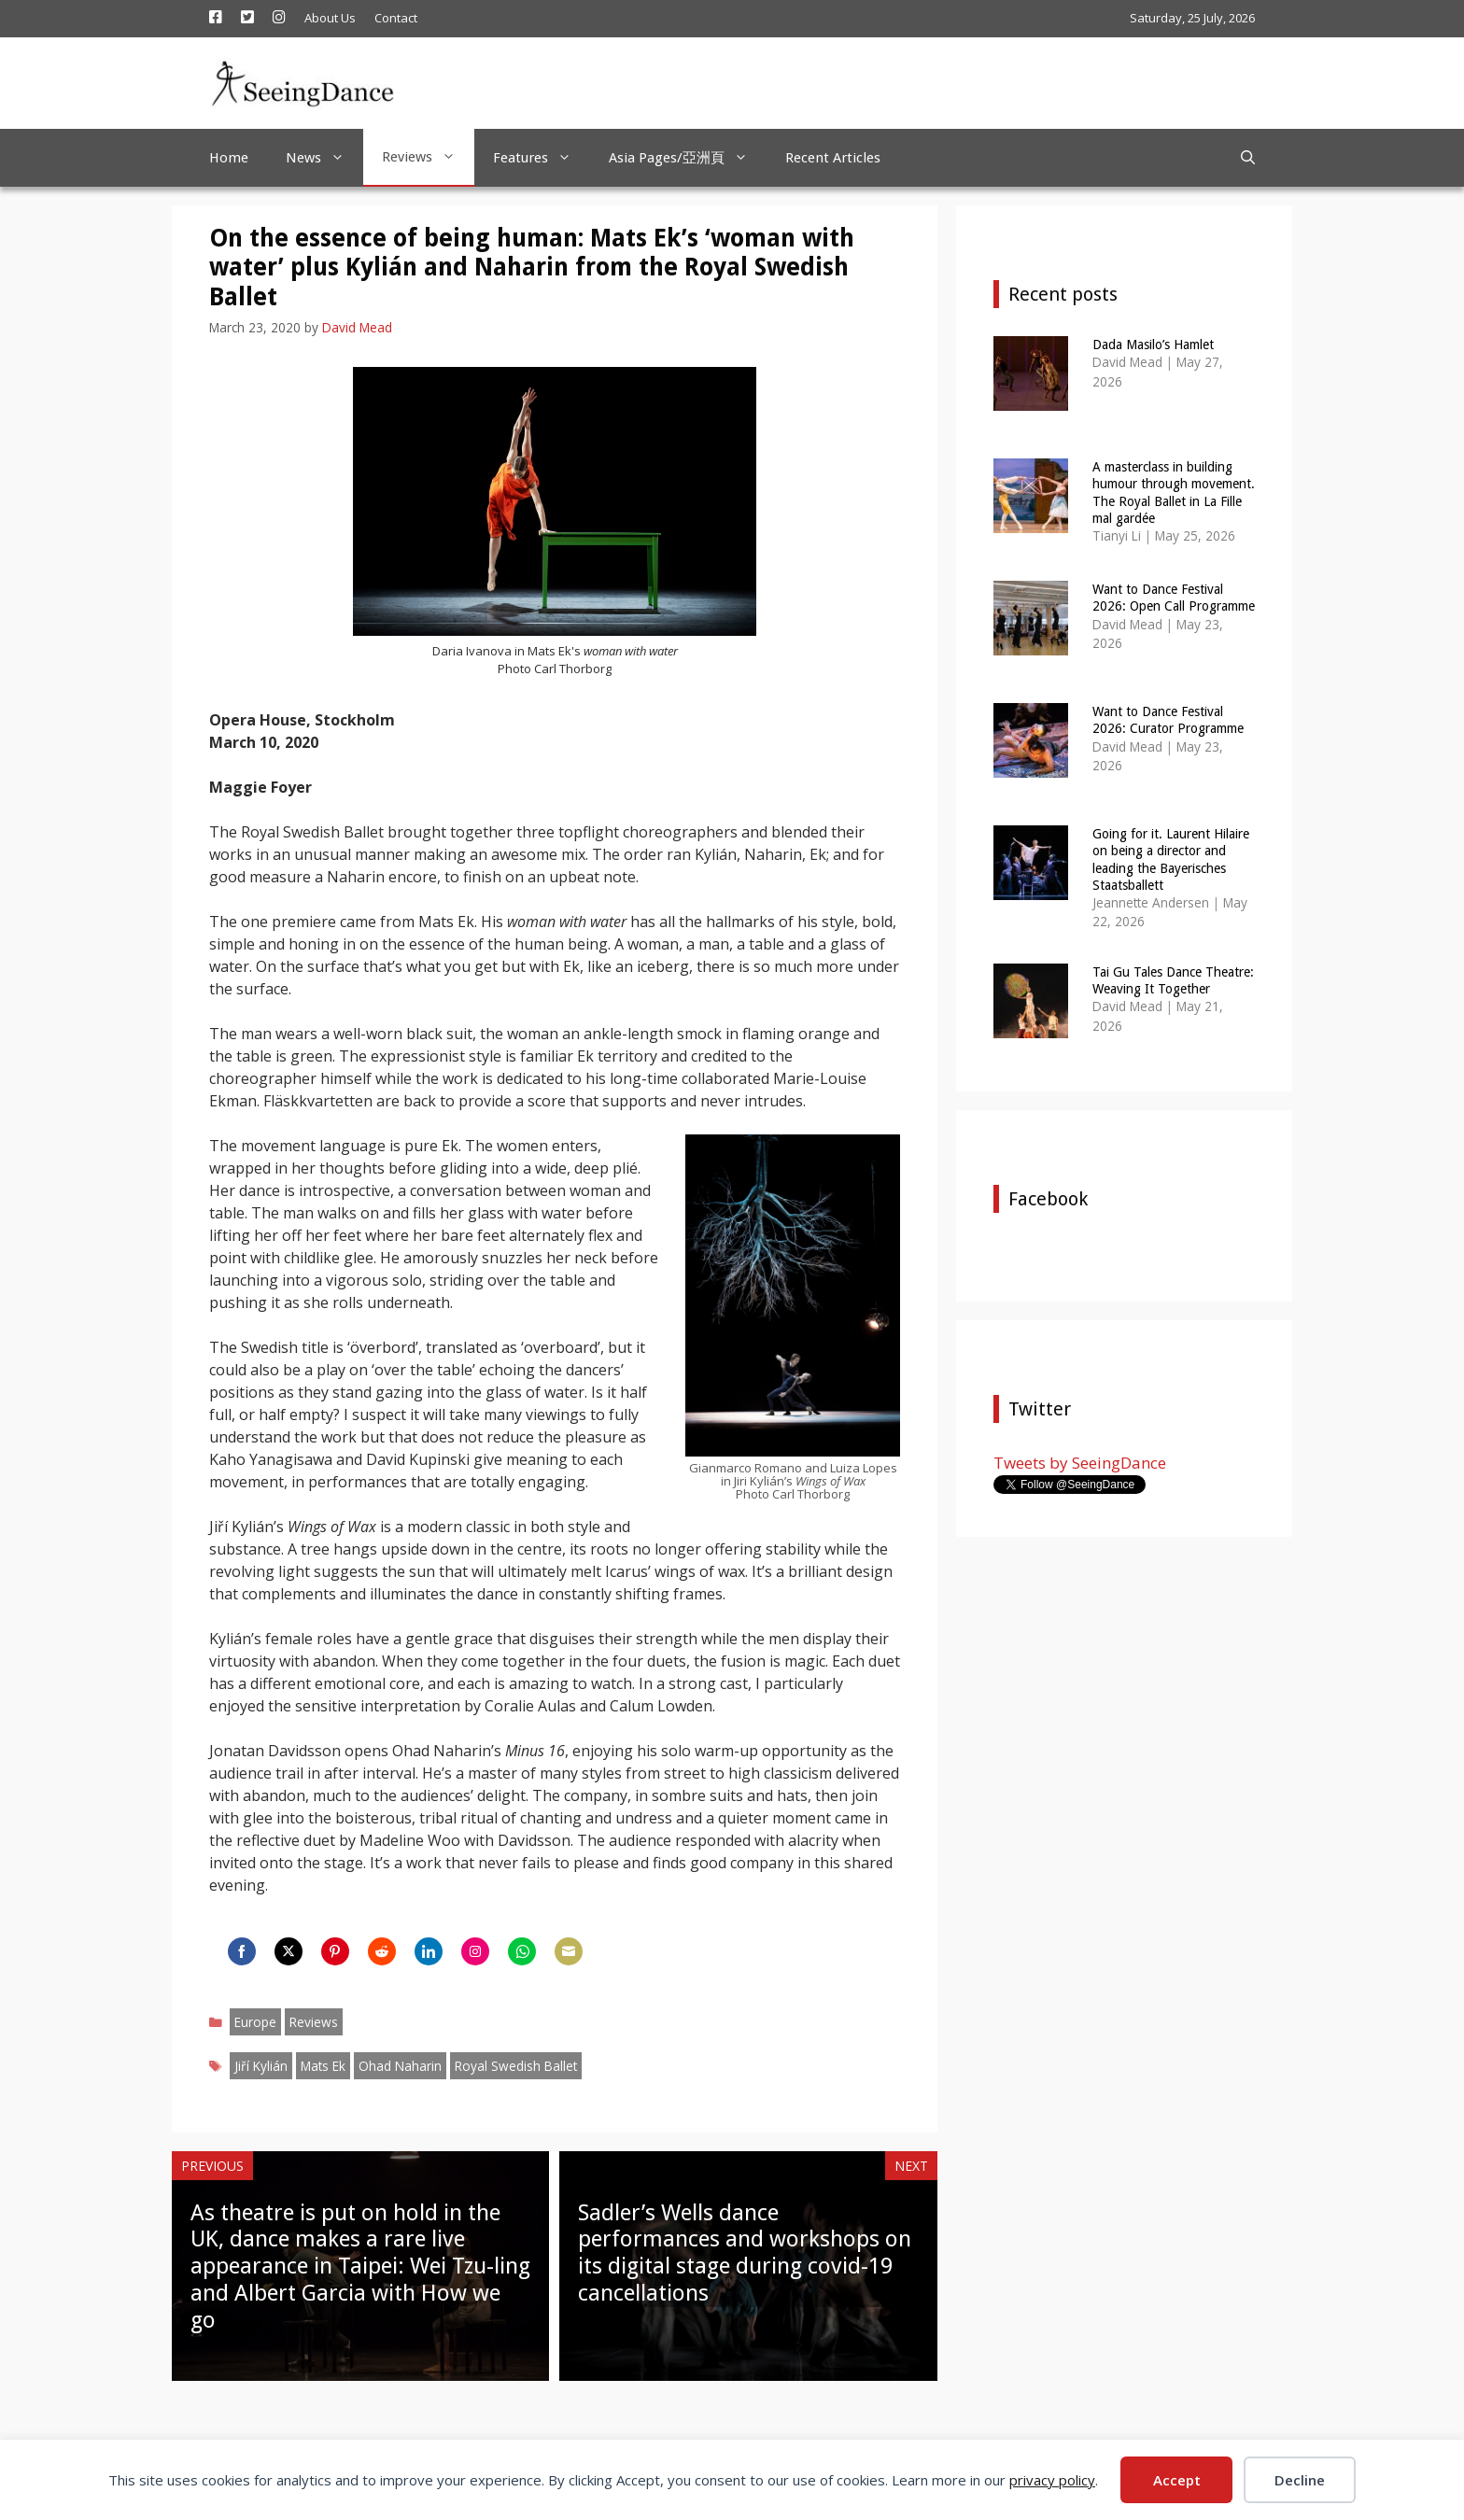 The height and width of the screenshot is (2520, 1464). I want to click on Want to Dance Festival 2026: Curator Programme, so click(1168, 720).